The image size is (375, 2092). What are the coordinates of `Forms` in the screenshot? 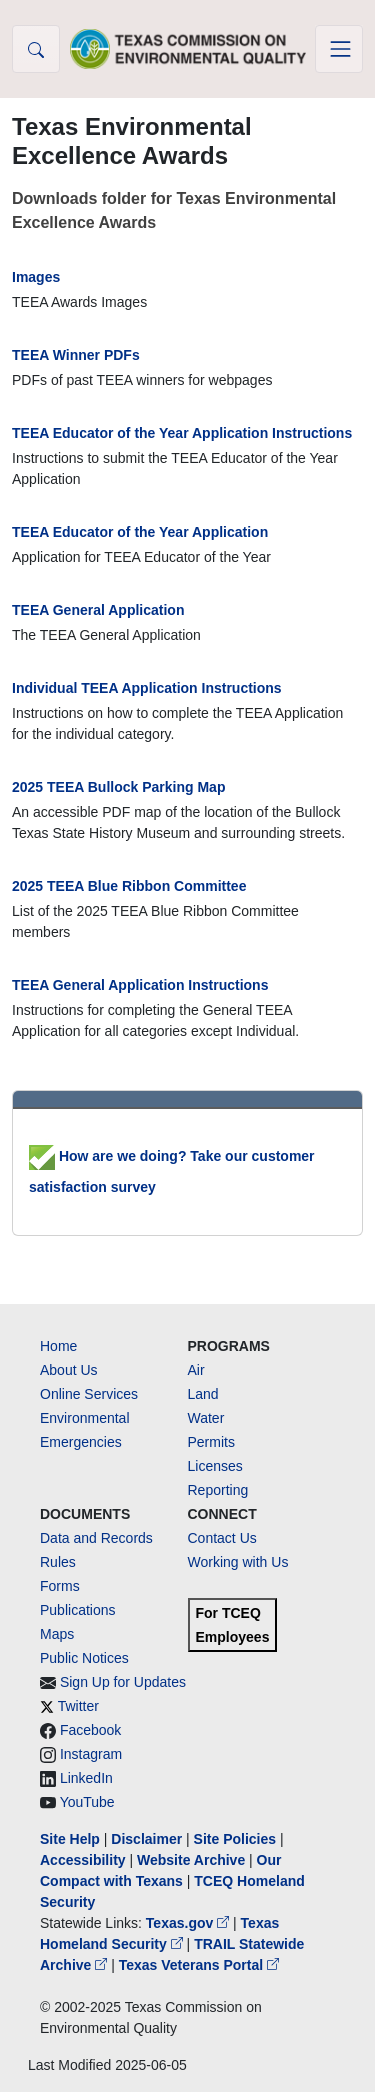 It's located at (60, 1586).